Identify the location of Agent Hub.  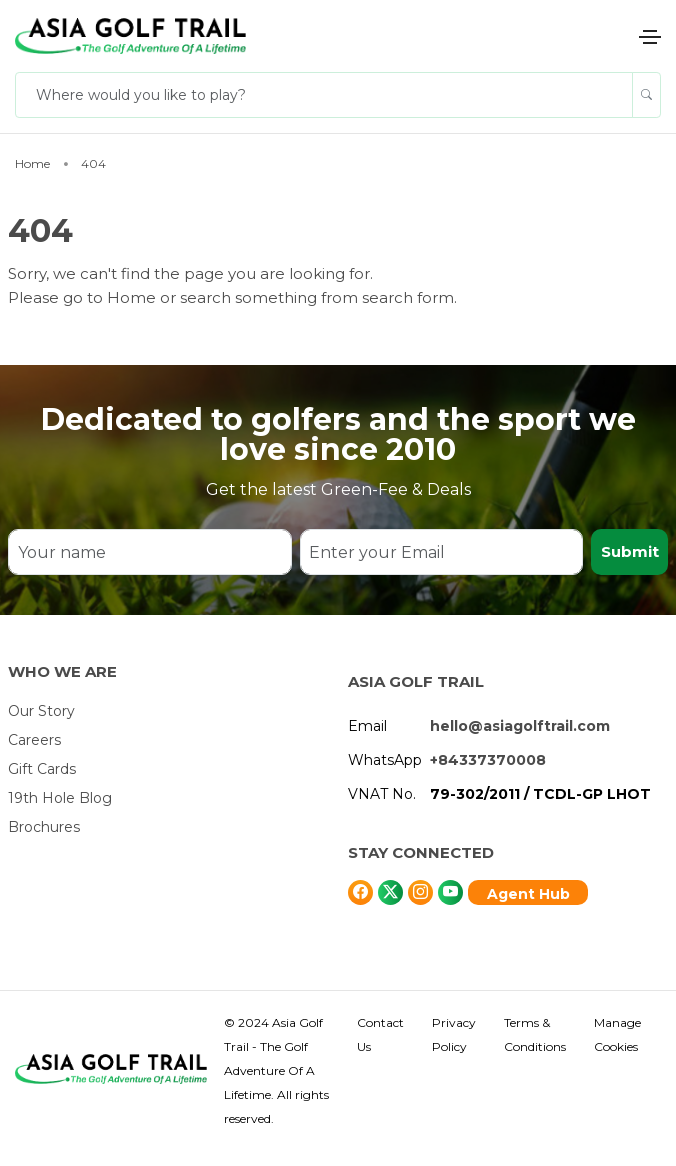
(528, 894).